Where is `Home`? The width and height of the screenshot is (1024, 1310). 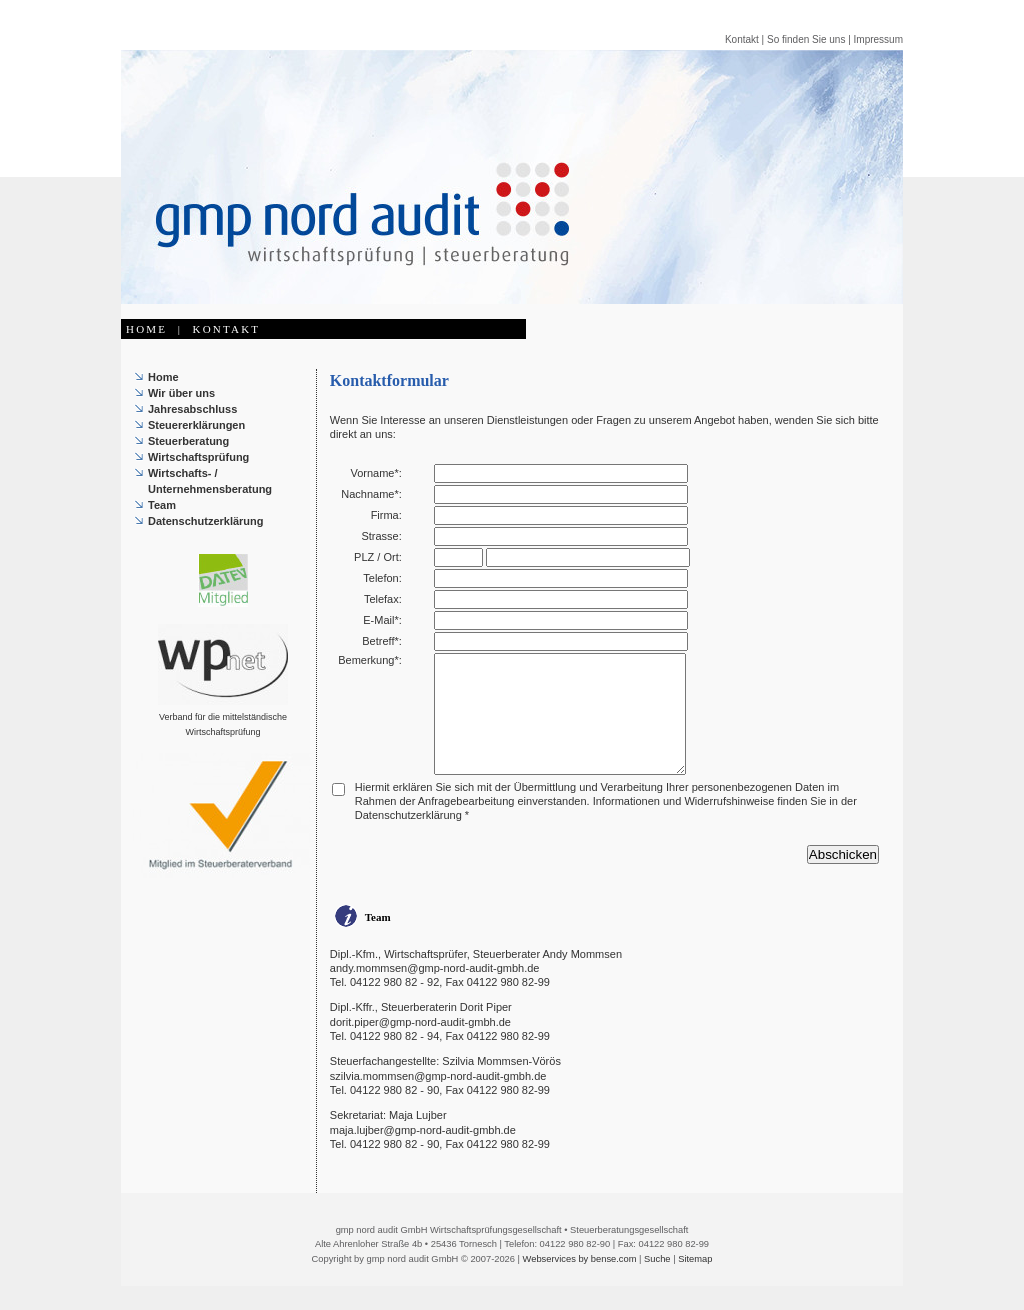
Home is located at coordinates (163, 377).